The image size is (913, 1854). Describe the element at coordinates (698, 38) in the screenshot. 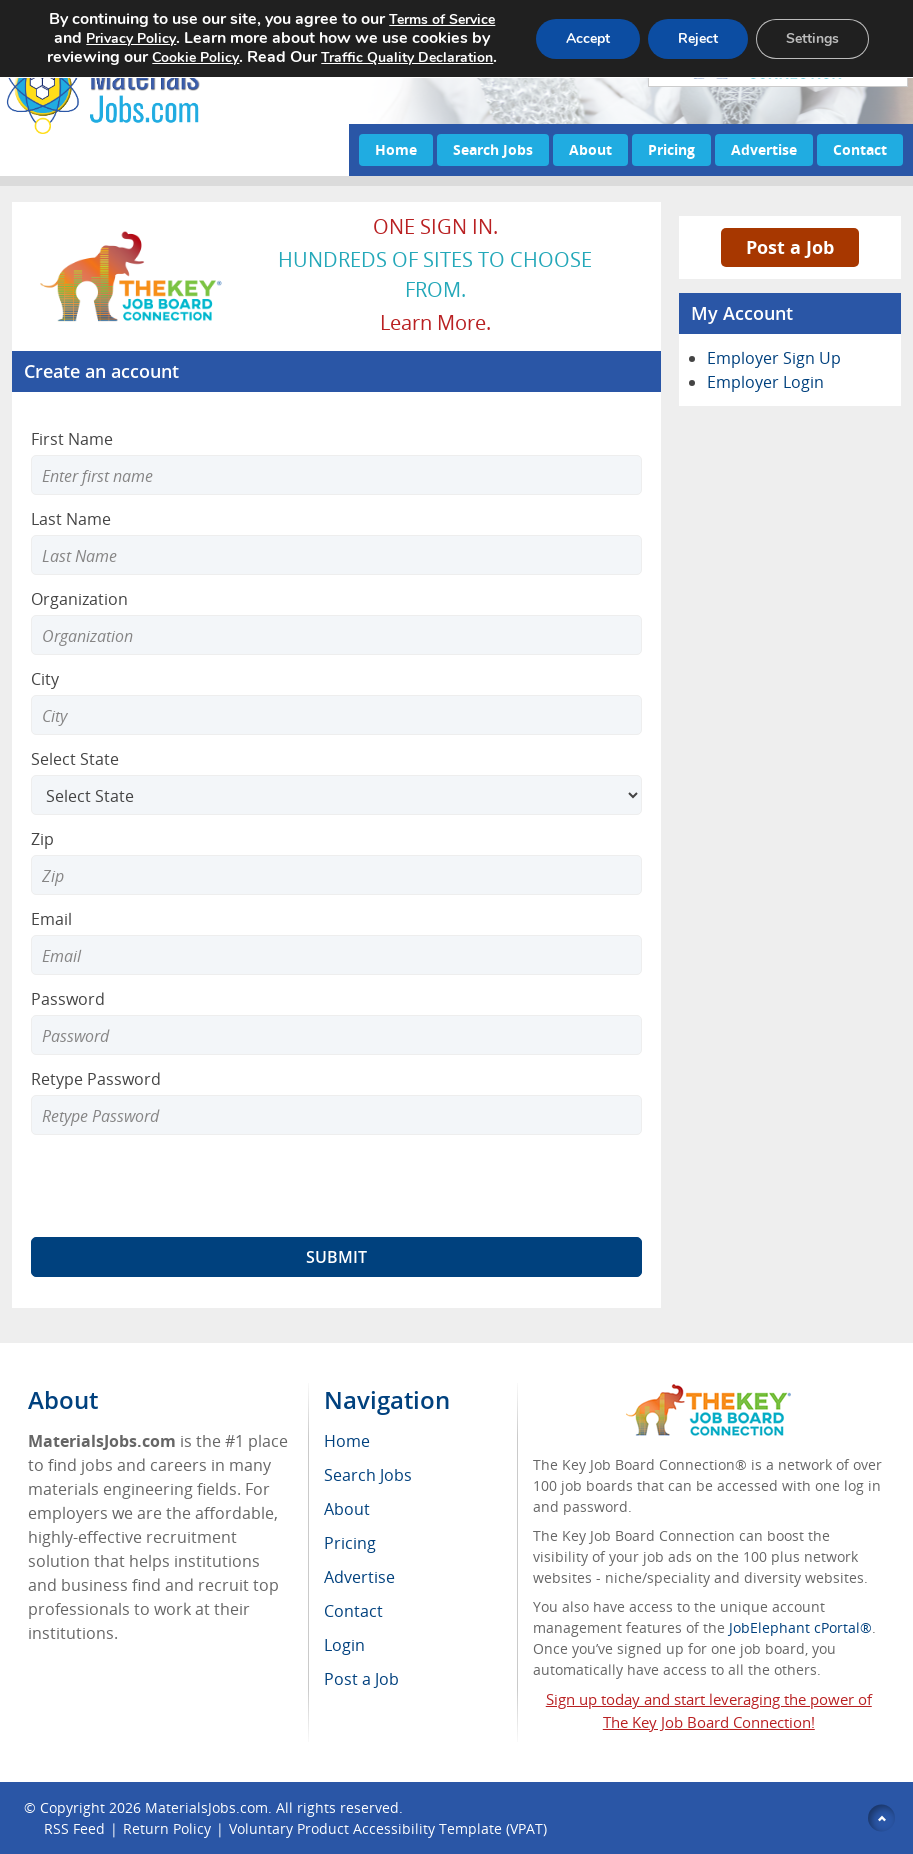

I see `Reject` at that location.